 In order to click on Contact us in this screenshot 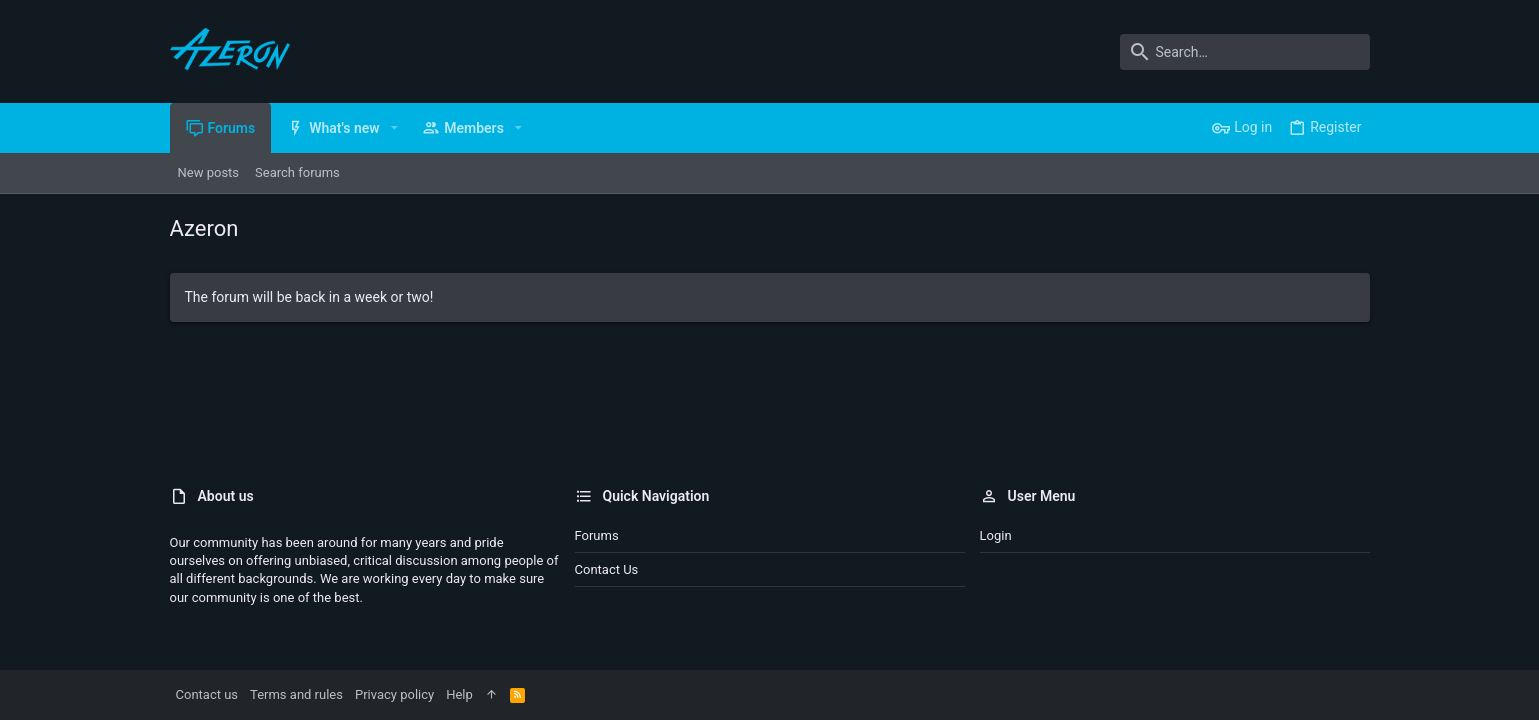, I will do `click(607, 569)`.